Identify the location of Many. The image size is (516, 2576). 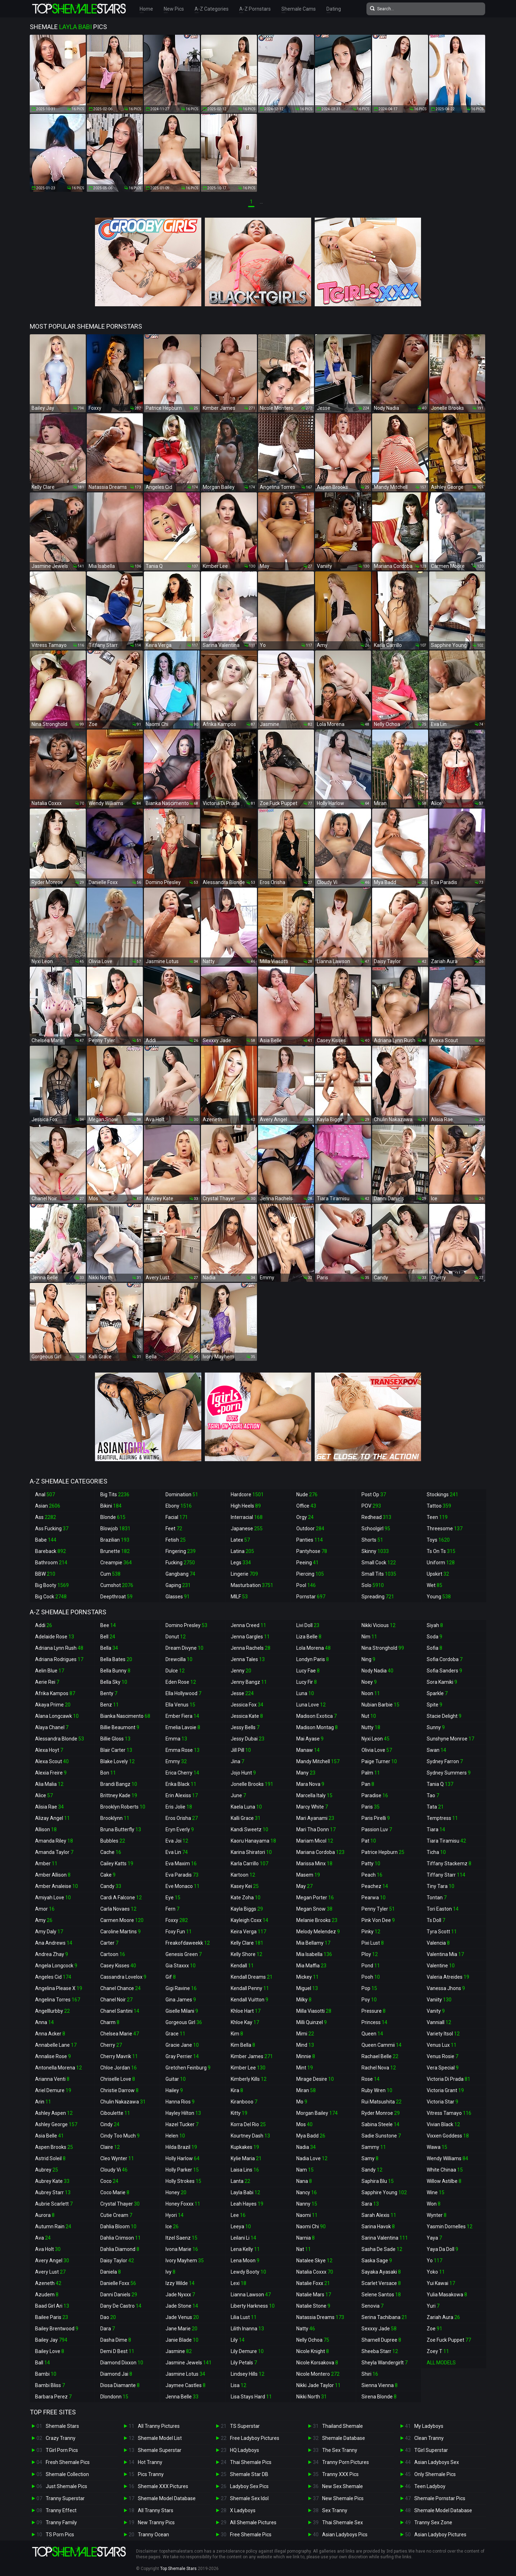
(305, 1773).